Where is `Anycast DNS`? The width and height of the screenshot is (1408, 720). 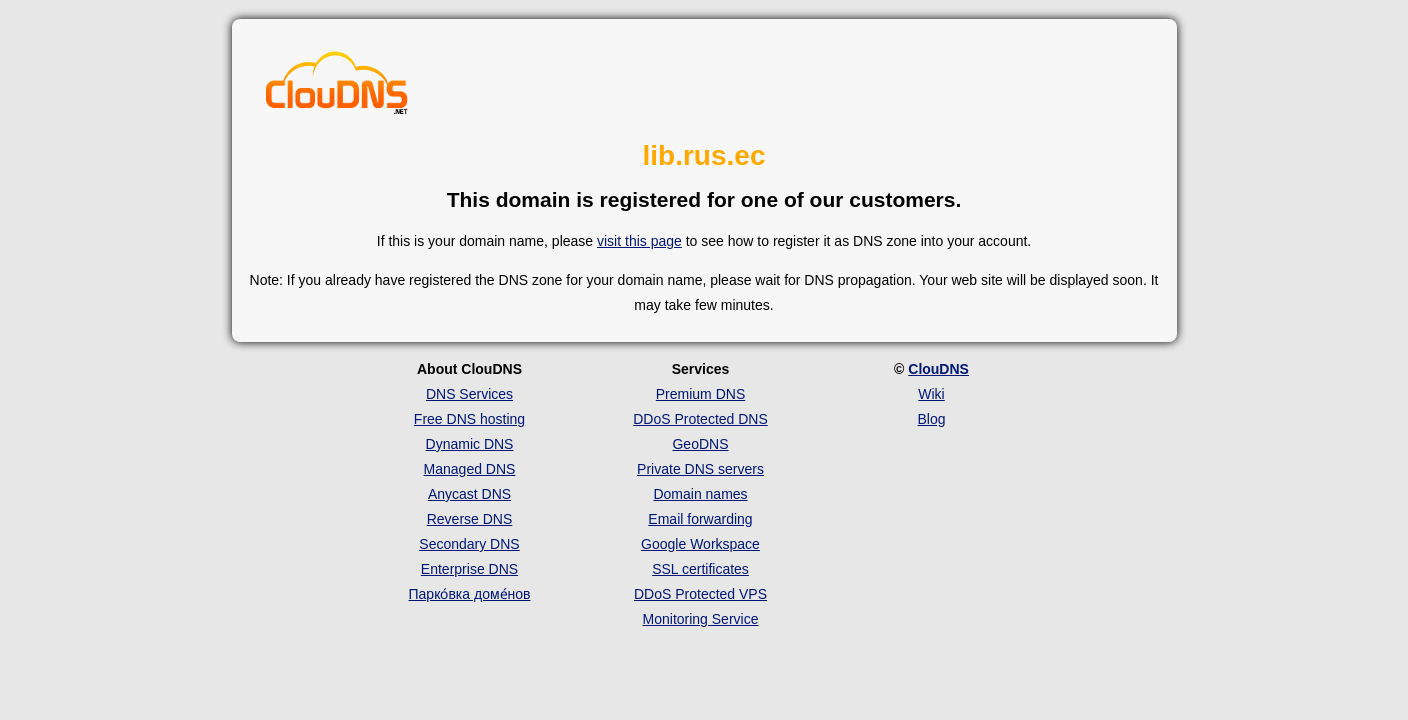
Anycast DNS is located at coordinates (469, 494).